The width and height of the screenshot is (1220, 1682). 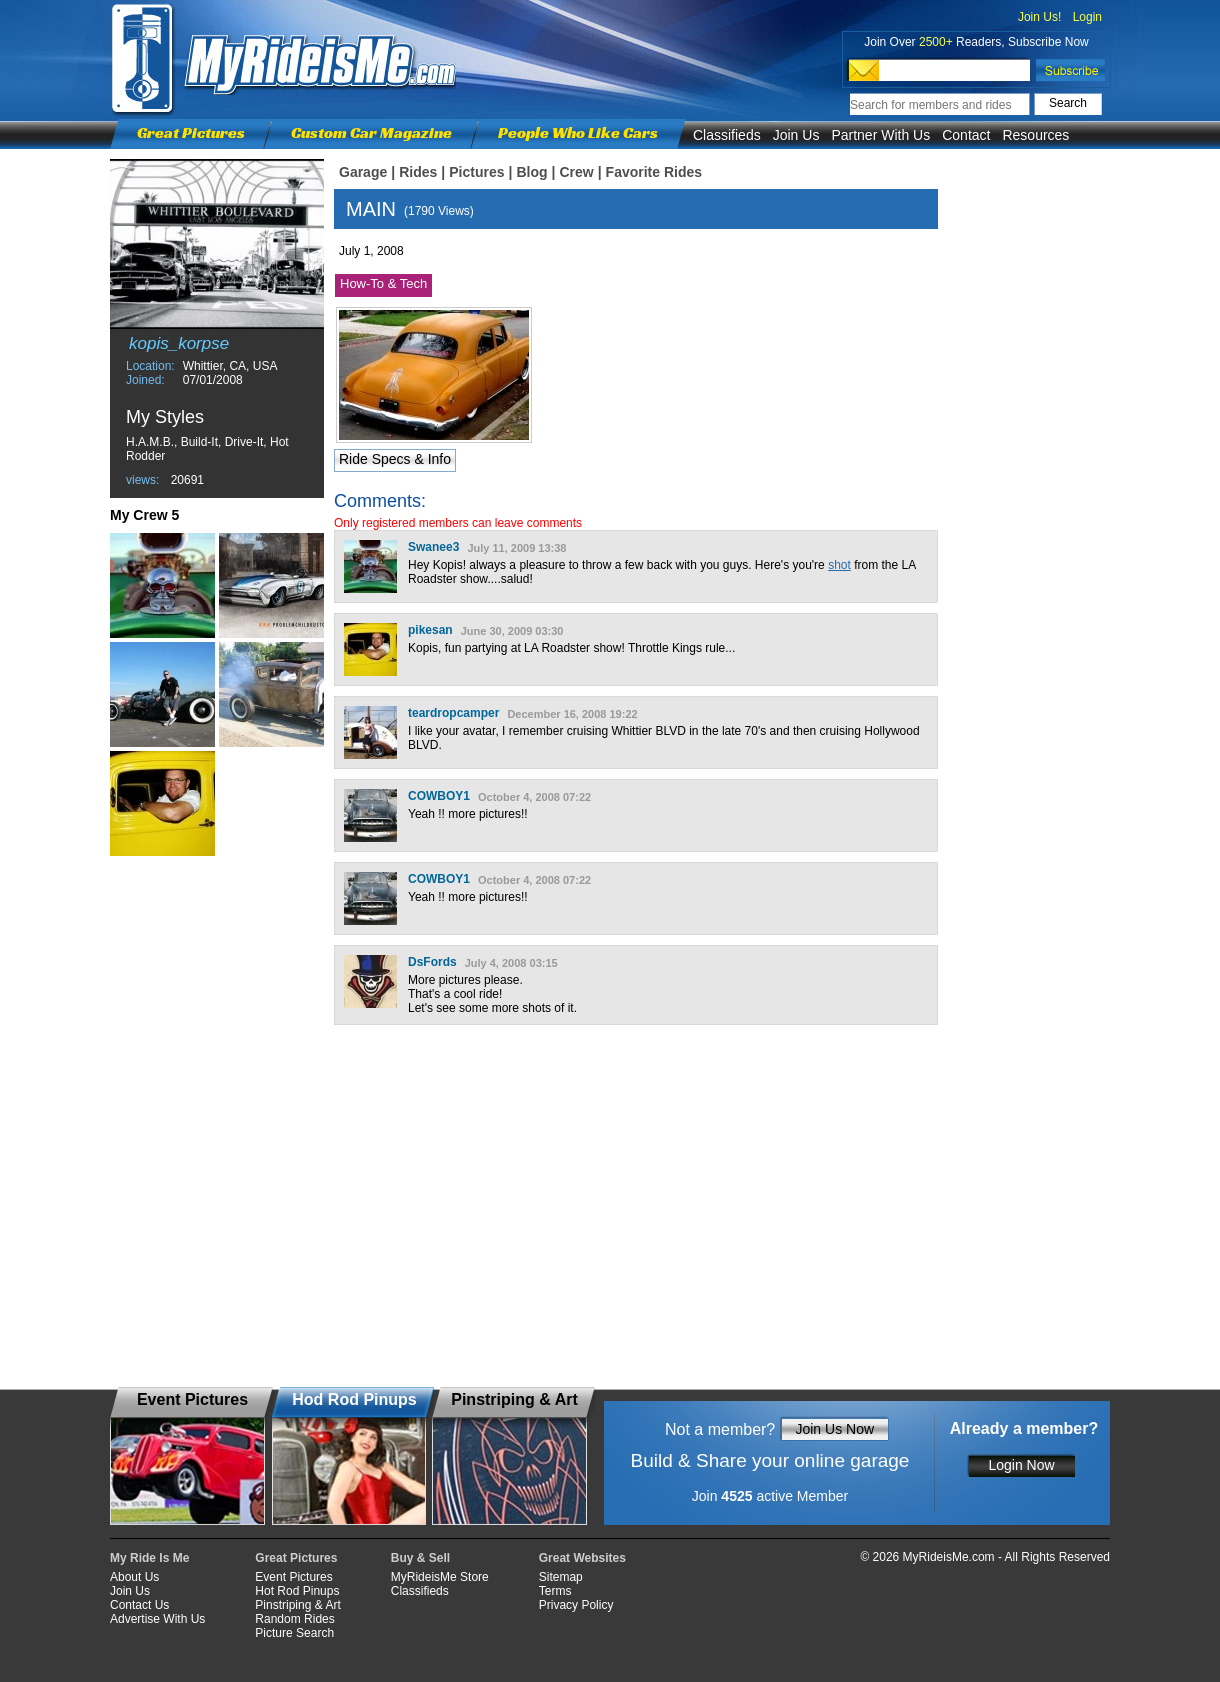 I want to click on MyRideisMe Store, so click(x=440, y=1577).